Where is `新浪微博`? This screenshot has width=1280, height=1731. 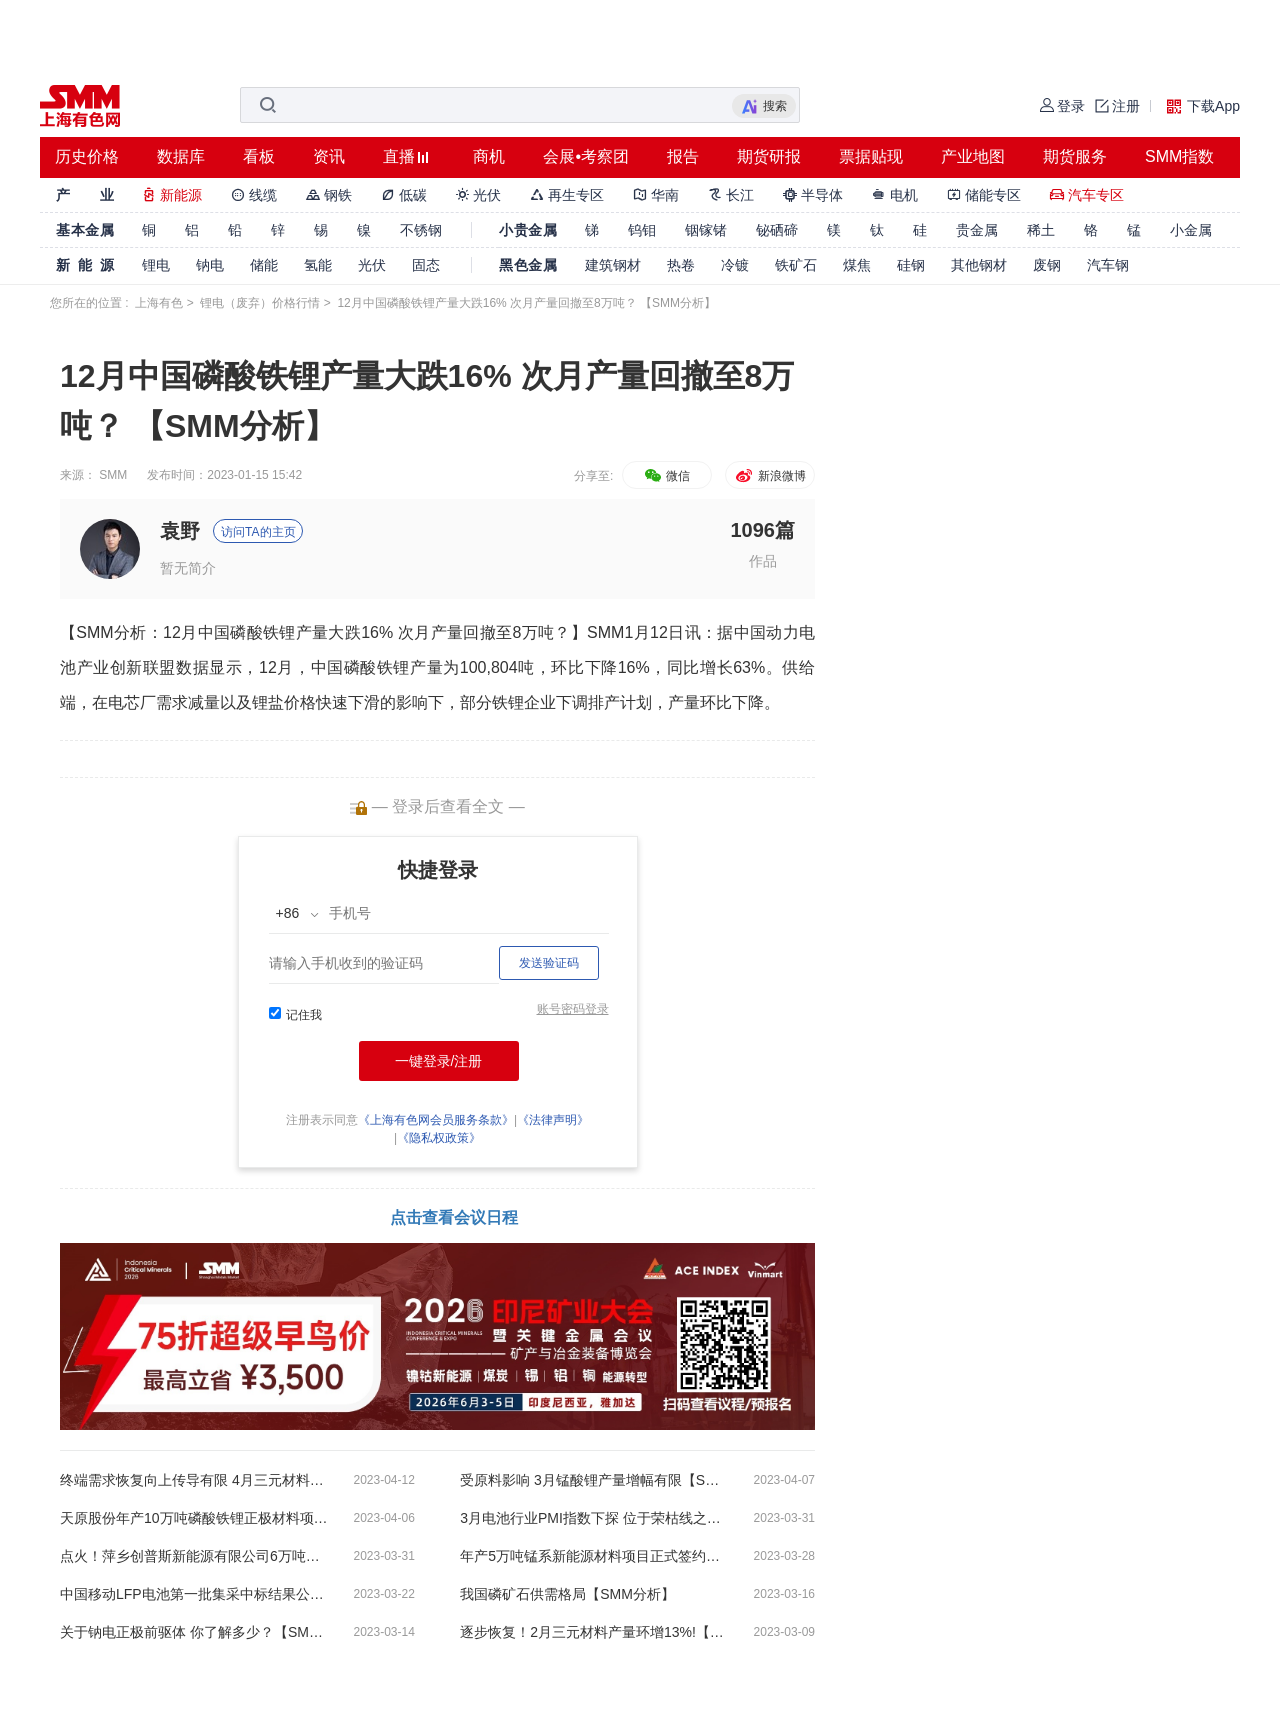
新浪微博 is located at coordinates (769, 476).